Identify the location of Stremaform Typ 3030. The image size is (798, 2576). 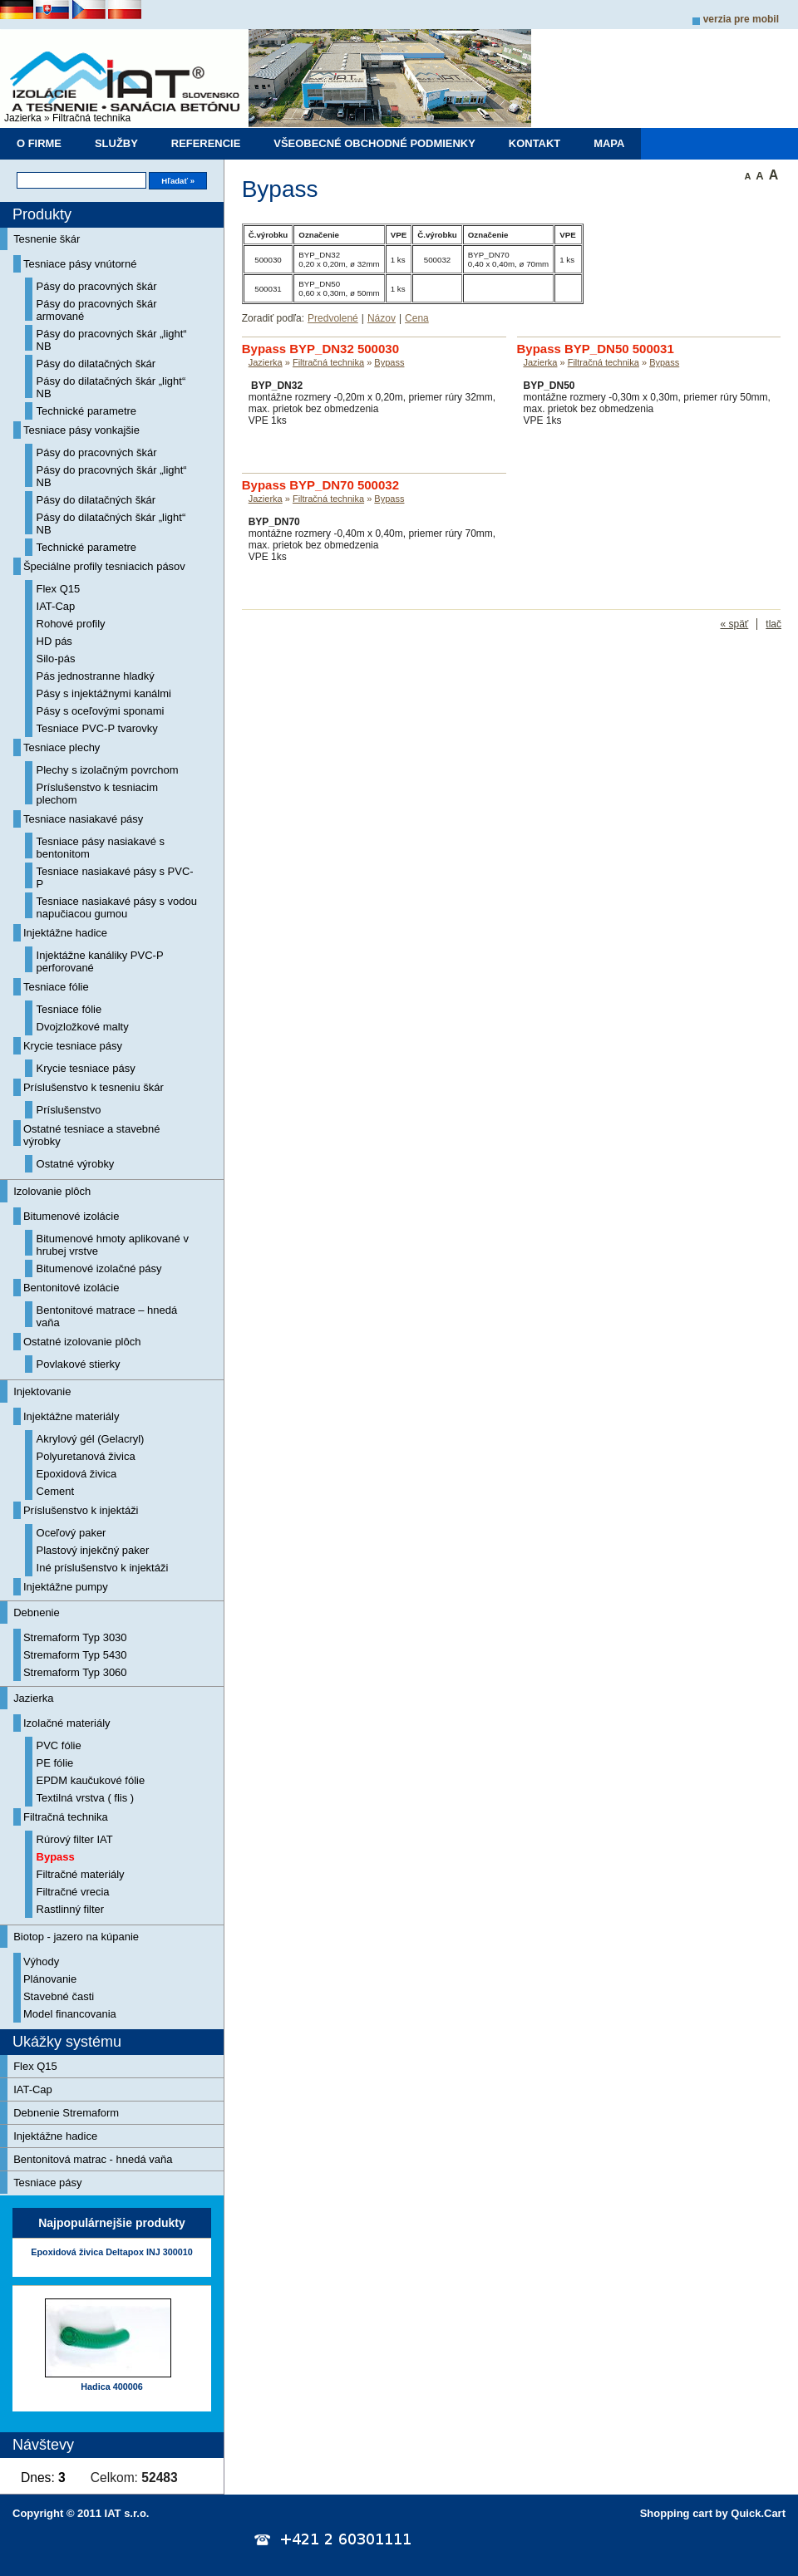
(75, 1637).